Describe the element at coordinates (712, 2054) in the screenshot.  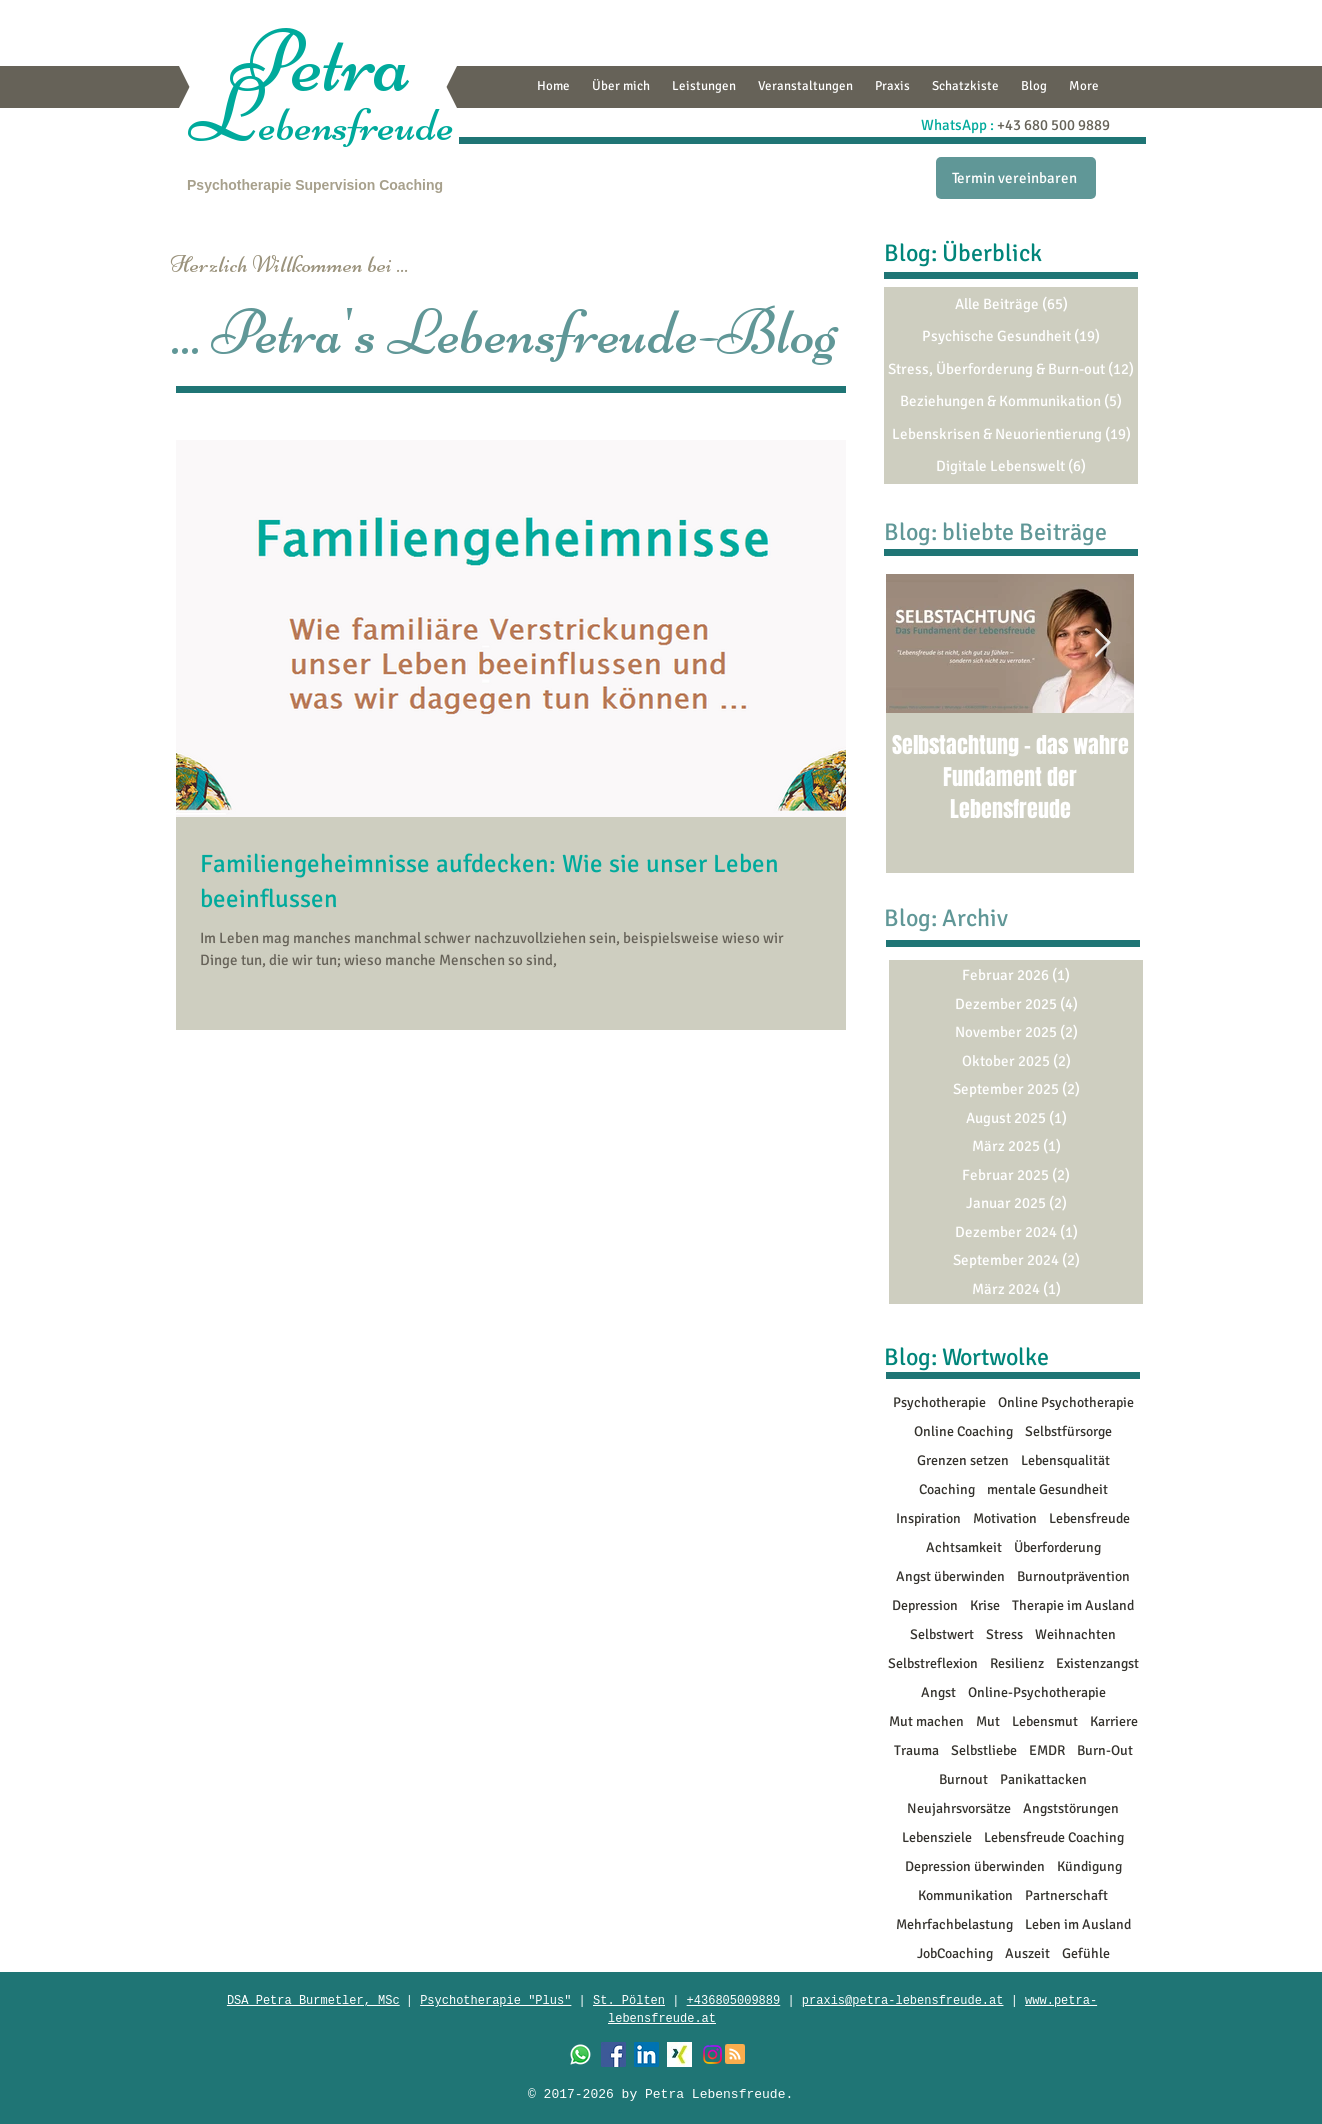
I see `[Instagram]` at that location.